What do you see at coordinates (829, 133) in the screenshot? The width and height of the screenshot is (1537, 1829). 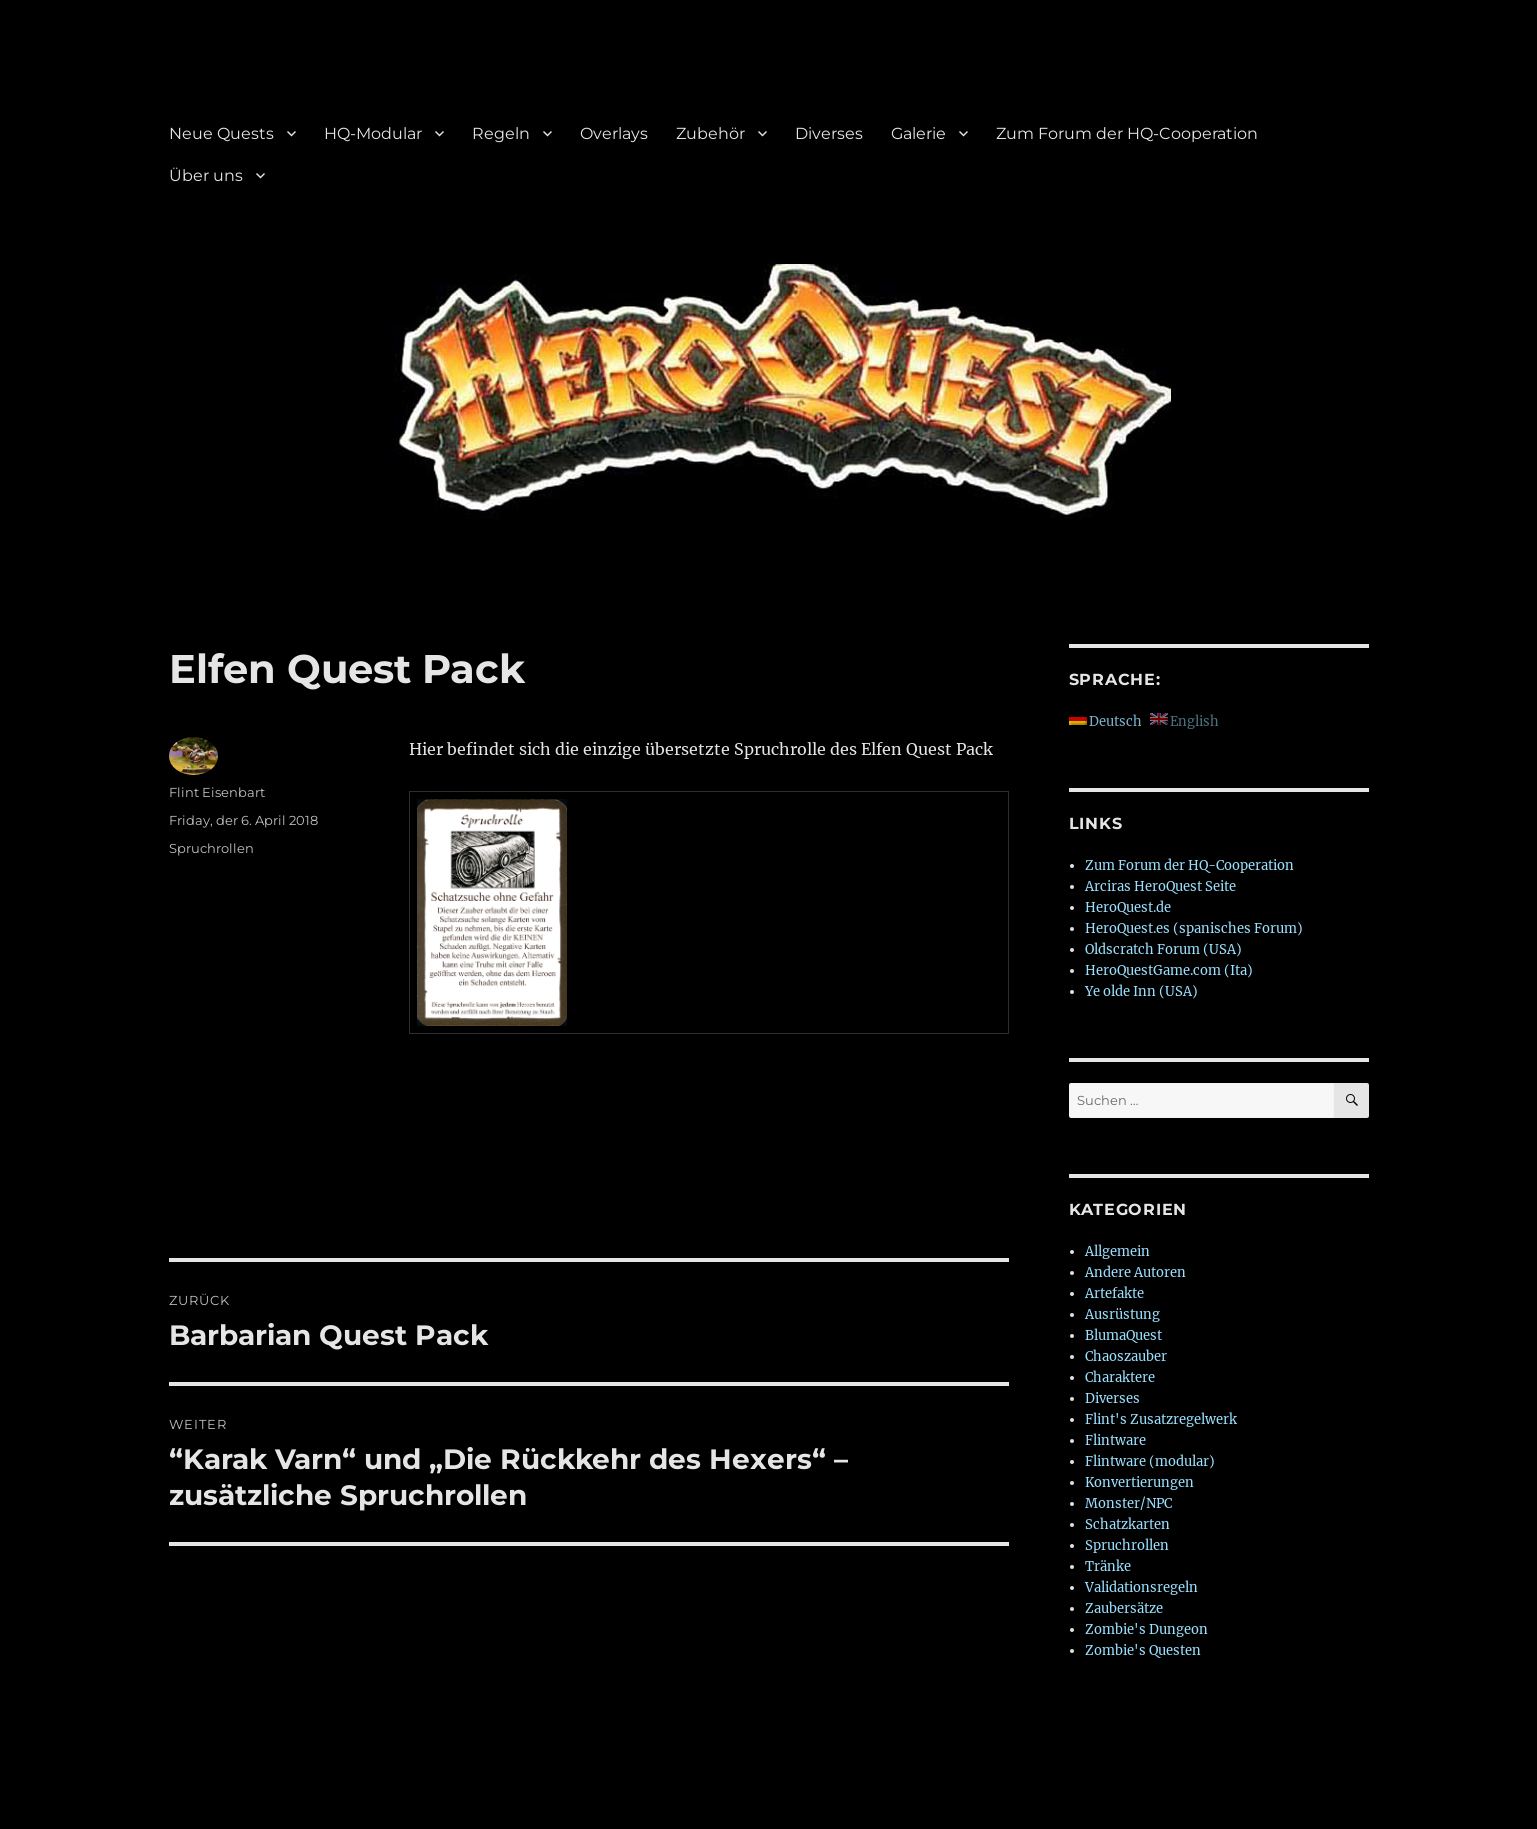 I see `Diverses` at bounding box center [829, 133].